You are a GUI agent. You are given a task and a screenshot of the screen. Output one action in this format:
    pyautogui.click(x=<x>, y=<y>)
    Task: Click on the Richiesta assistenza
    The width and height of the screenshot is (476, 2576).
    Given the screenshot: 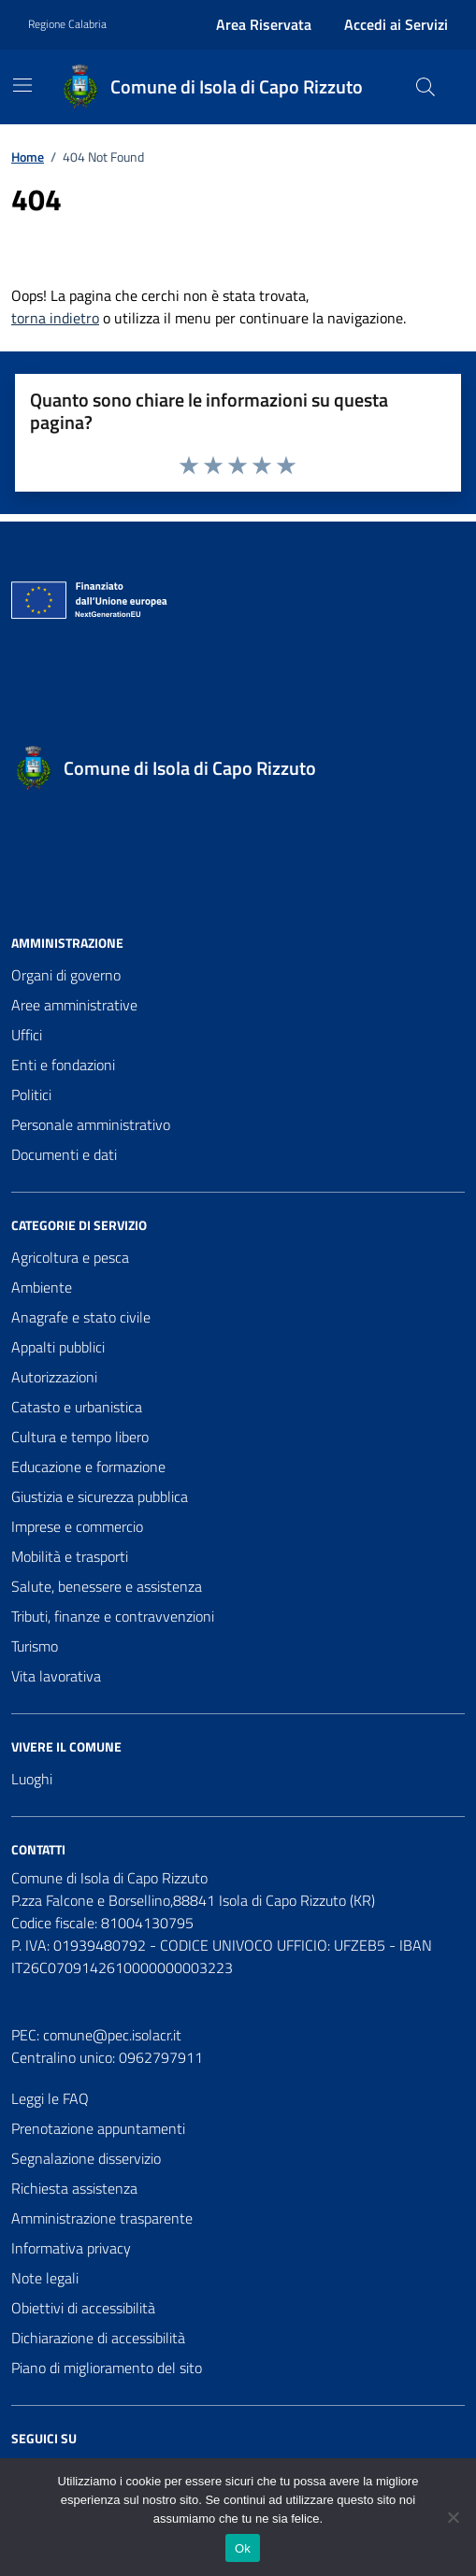 What is the action you would take?
    pyautogui.click(x=74, y=2188)
    